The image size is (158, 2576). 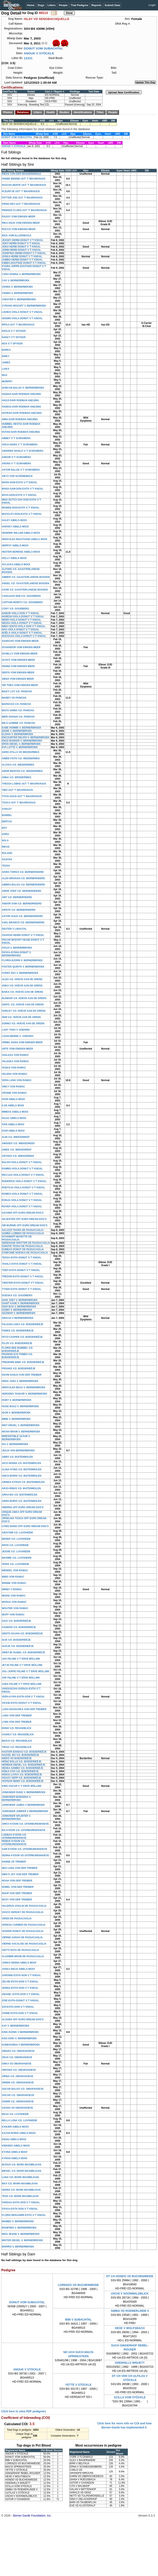 What do you see at coordinates (19, 482) in the screenshot?
I see `MARA-DON-EVITA V.'T KNOAL` at bounding box center [19, 482].